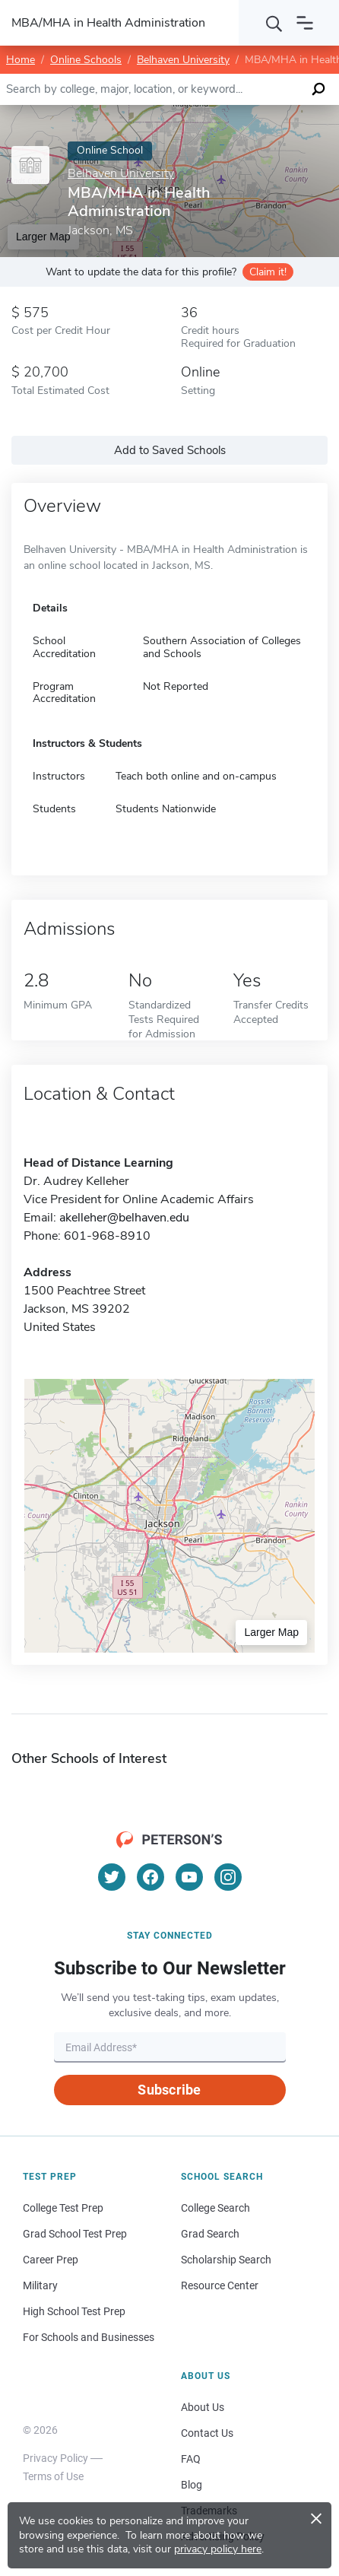  I want to click on Military, so click(40, 2285).